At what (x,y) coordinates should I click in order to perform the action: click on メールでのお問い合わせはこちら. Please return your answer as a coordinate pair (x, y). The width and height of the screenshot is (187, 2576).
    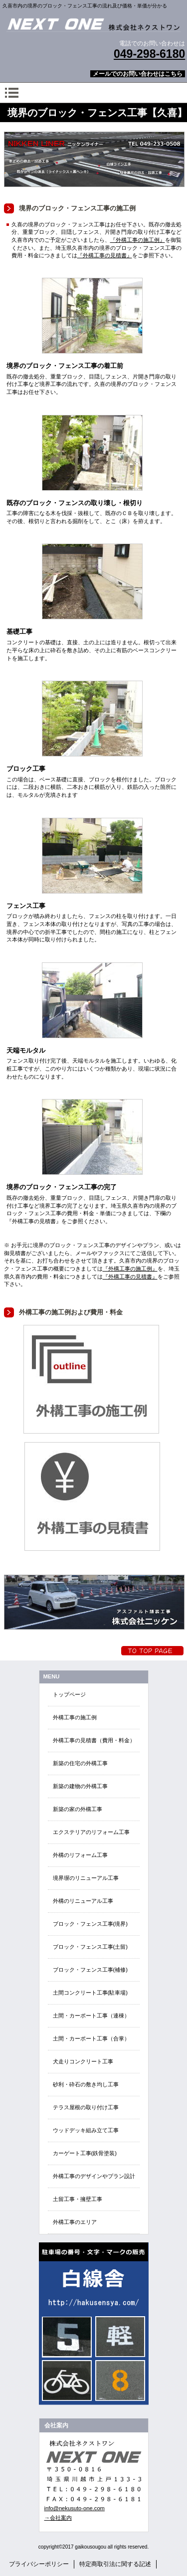
    Looking at the image, I should click on (138, 73).